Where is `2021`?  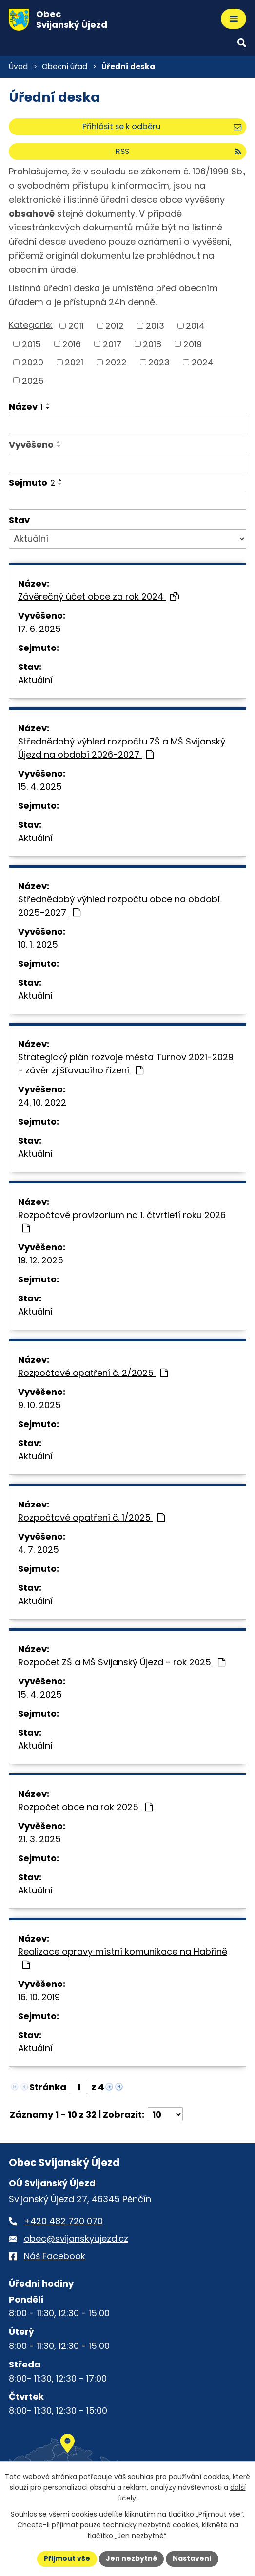
2021 is located at coordinates (74, 362).